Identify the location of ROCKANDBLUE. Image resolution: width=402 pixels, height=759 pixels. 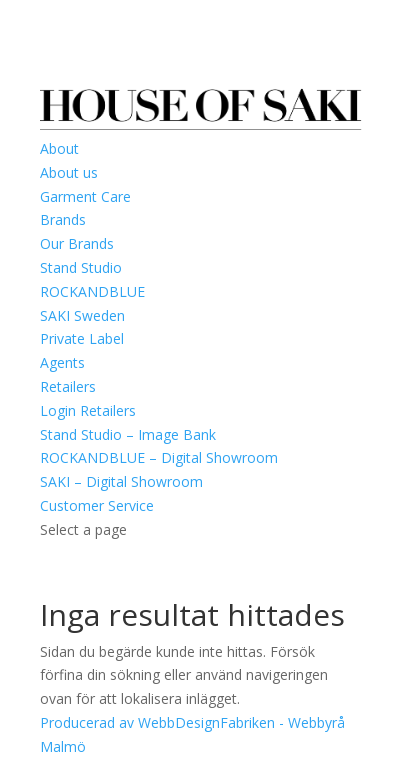
(92, 291).